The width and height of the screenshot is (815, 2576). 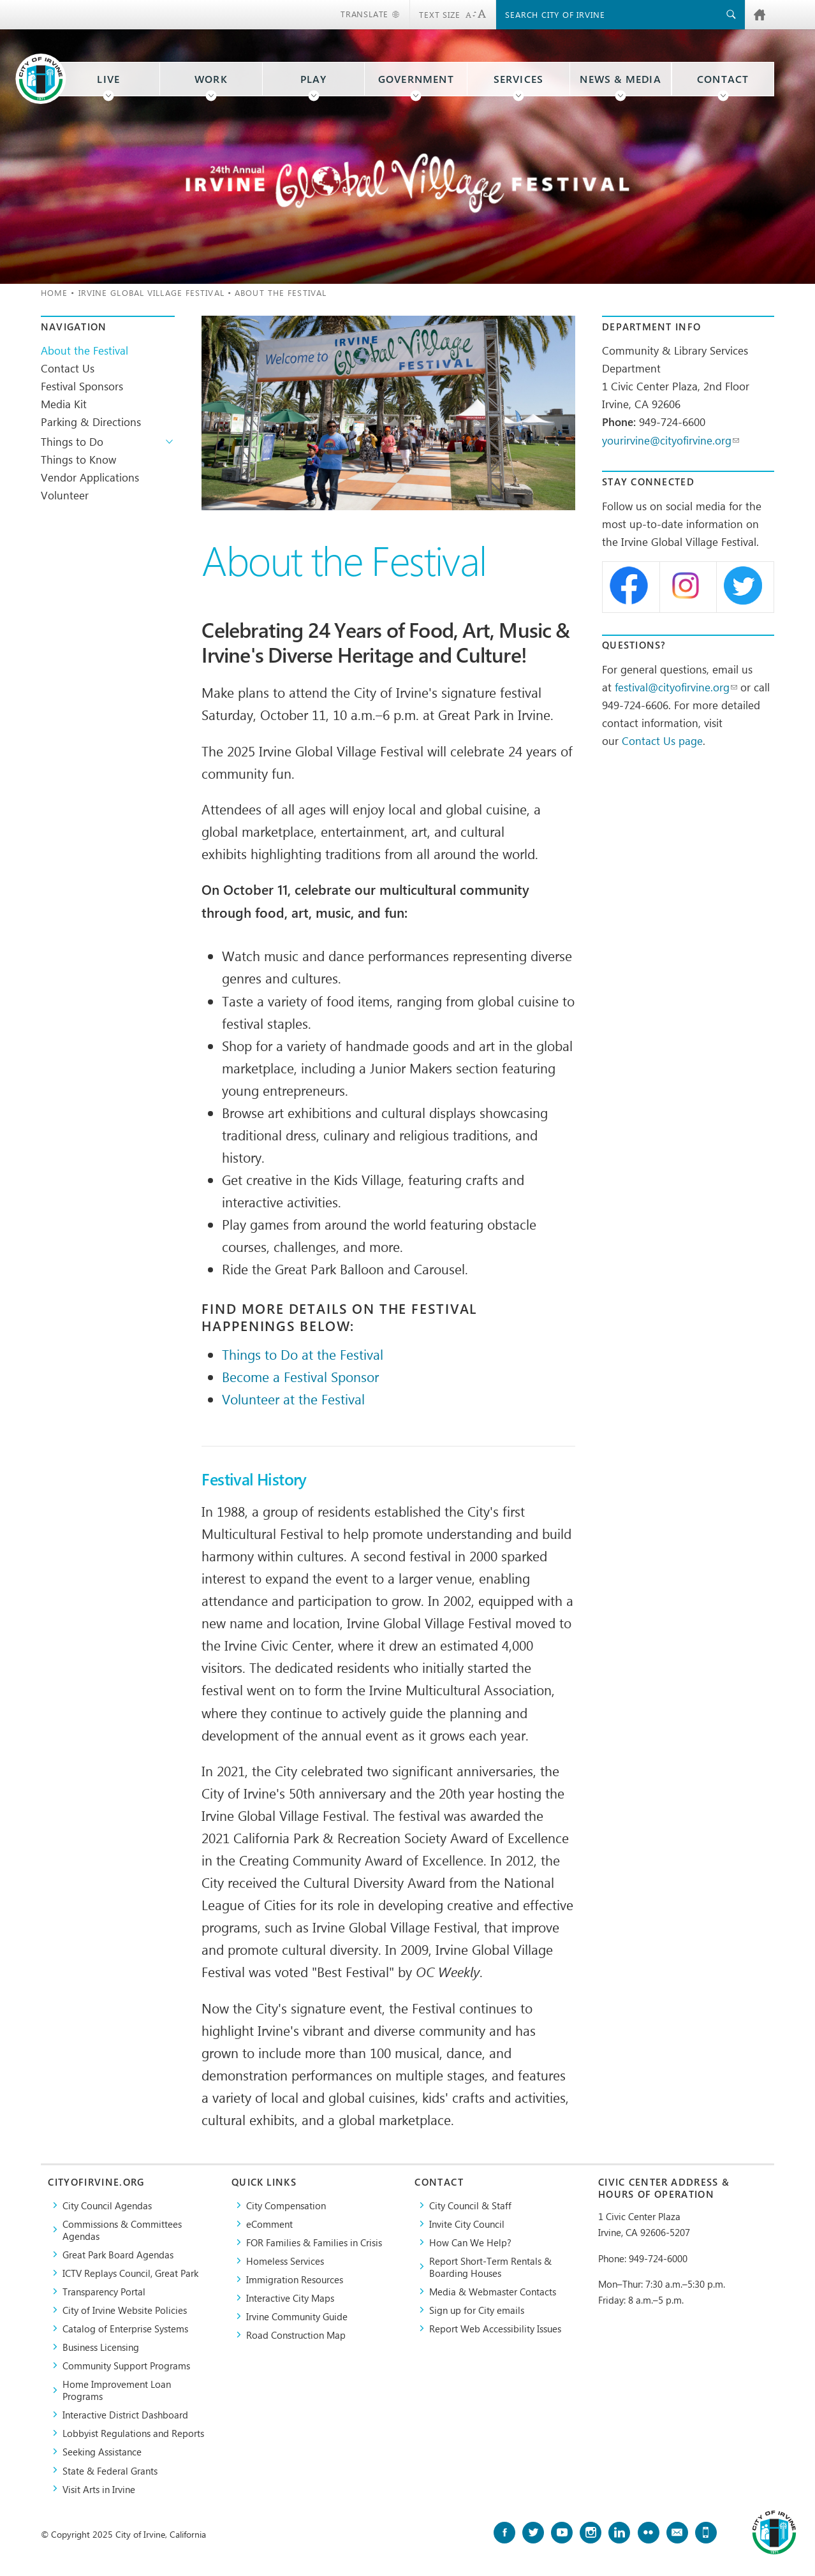 I want to click on Contact Us page, so click(x=662, y=740).